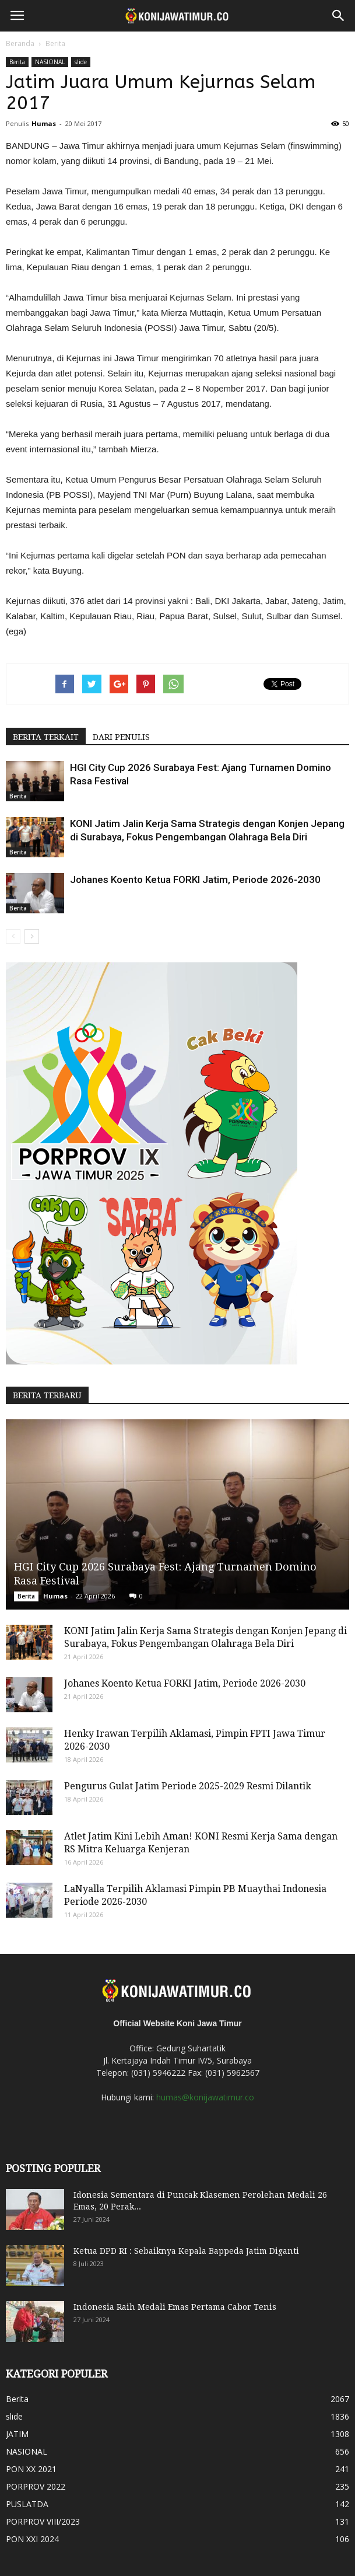  Describe the element at coordinates (121, 737) in the screenshot. I see `DARI PENULIS` at that location.